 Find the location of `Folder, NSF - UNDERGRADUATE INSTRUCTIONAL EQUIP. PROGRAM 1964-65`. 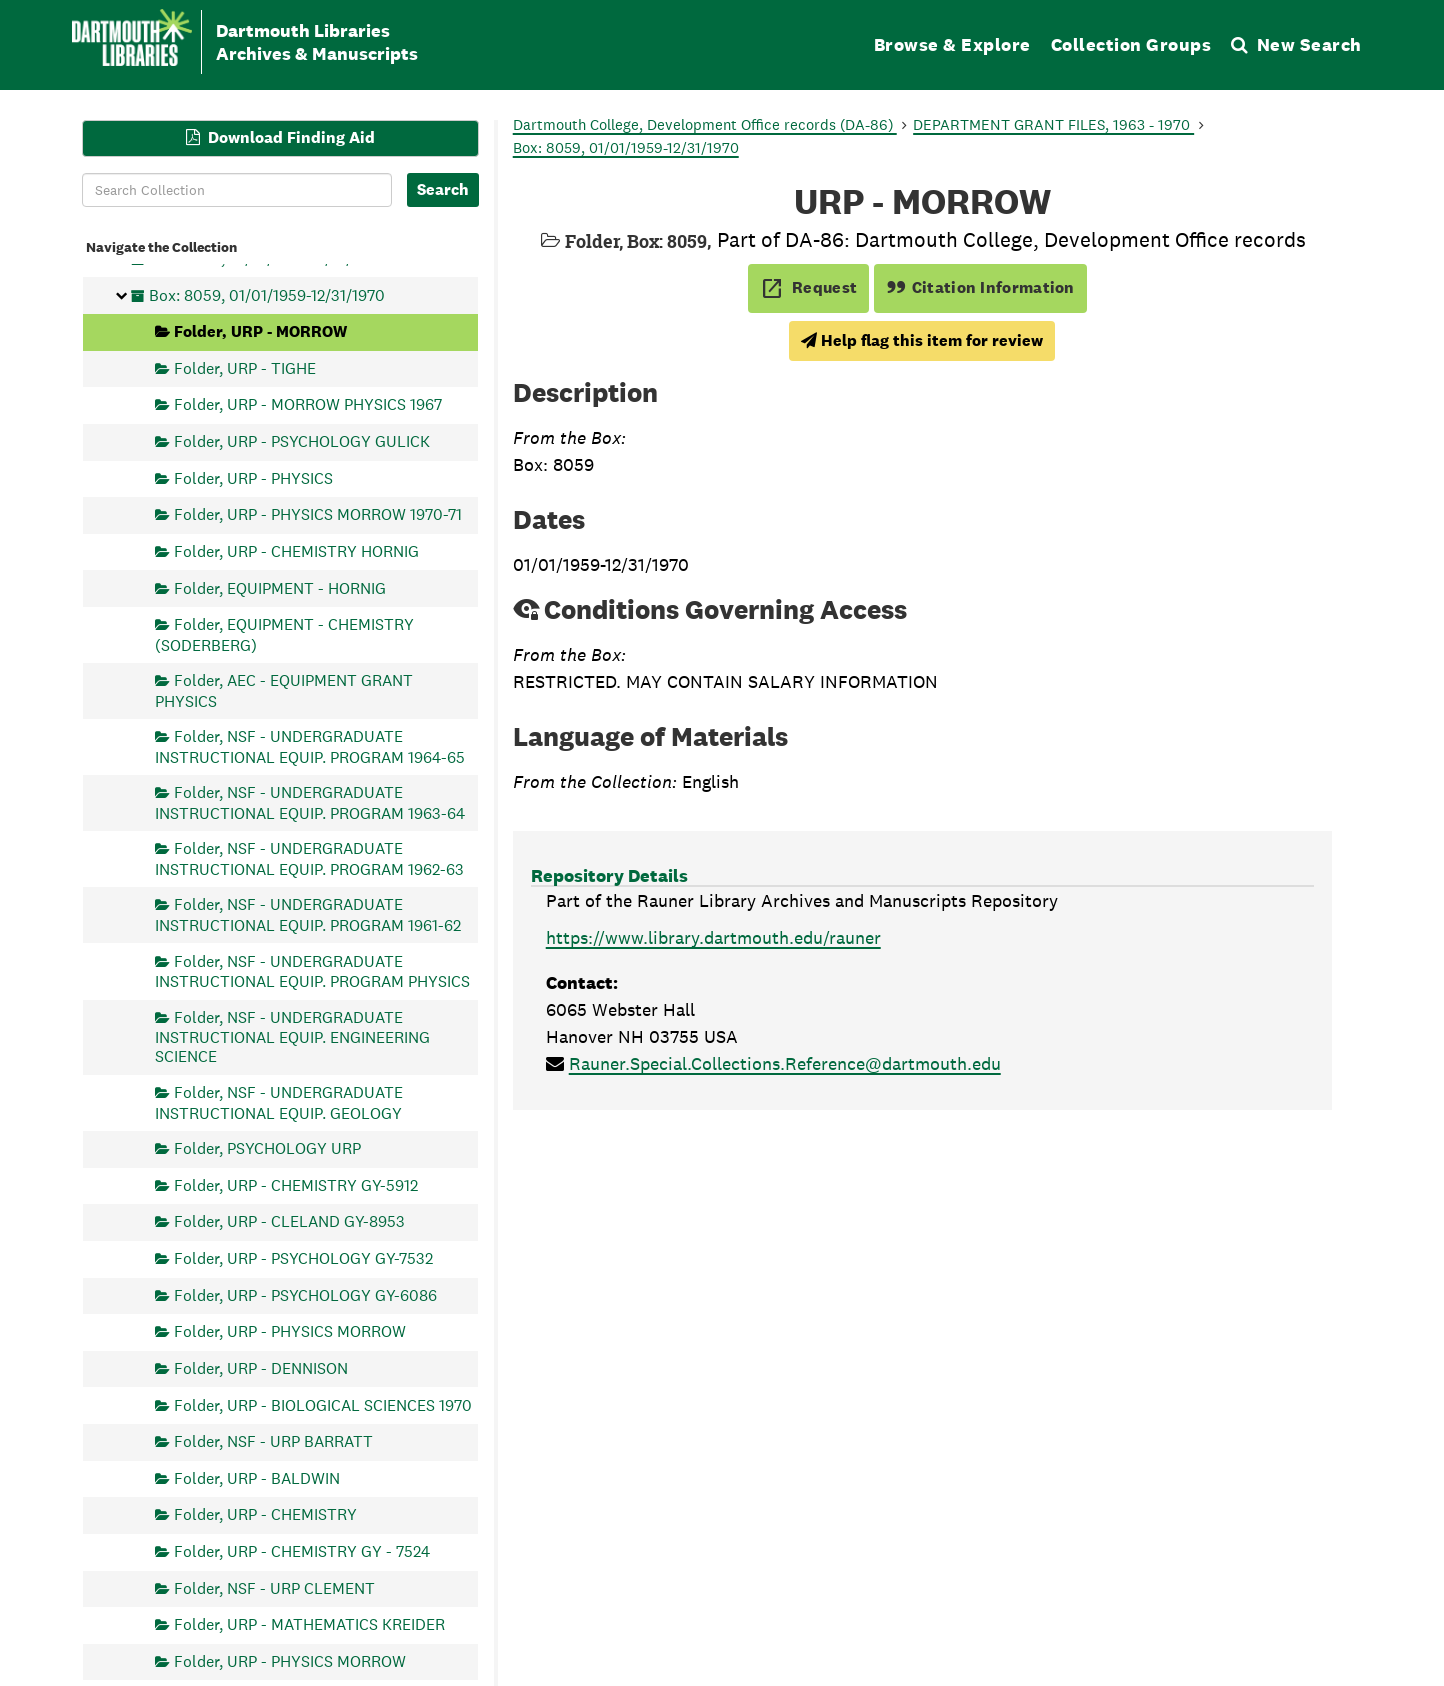

Folder, NSF - UNDERGRADUATE INSTRUCTIONAL EQUIP. PROGRAM 1964-65 is located at coordinates (310, 746).